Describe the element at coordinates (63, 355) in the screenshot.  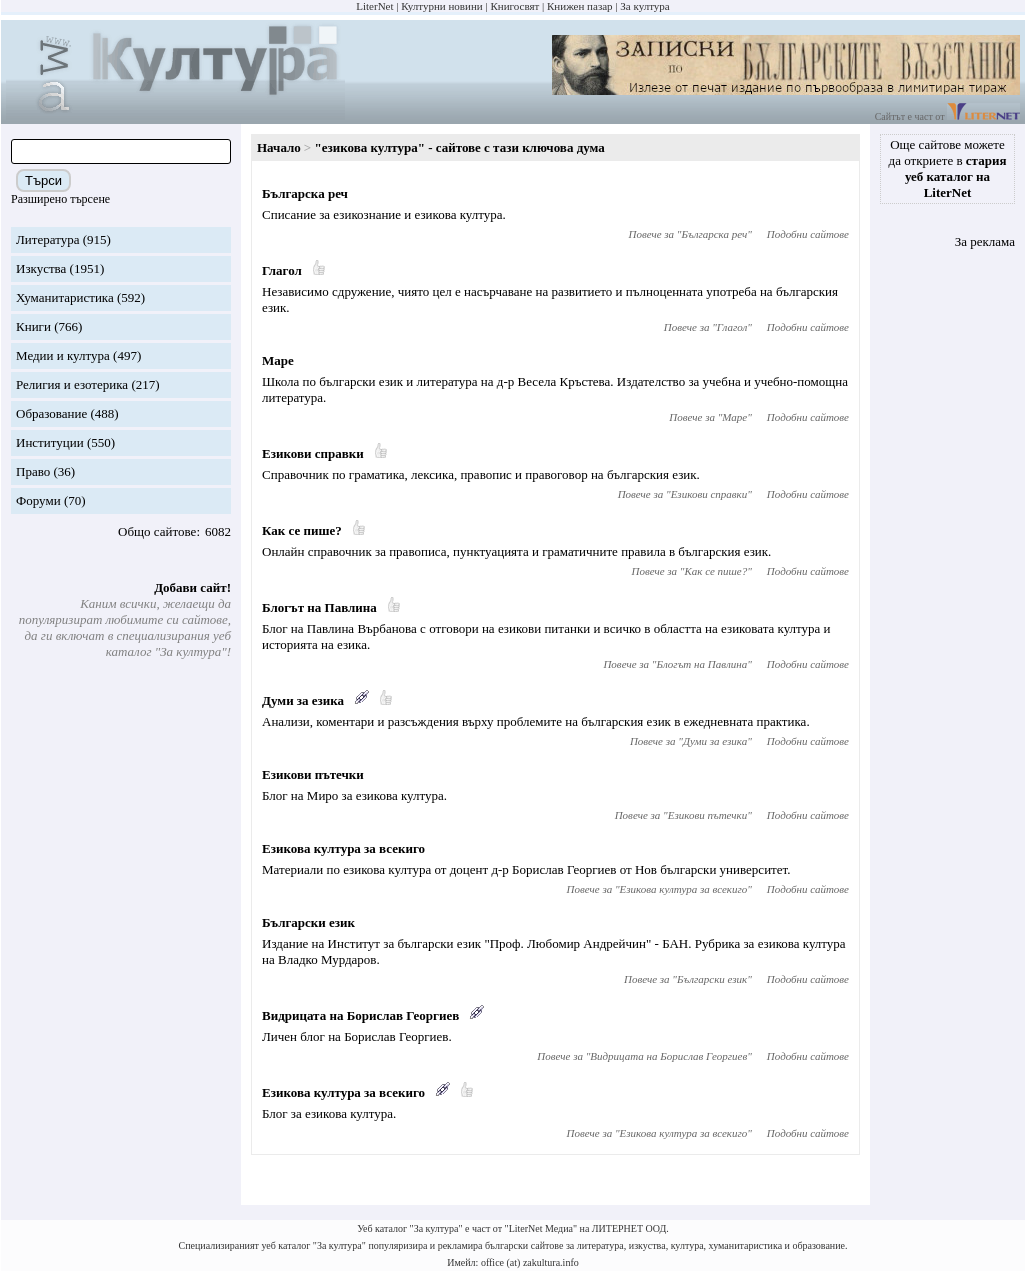
I see `Медии и култура` at that location.